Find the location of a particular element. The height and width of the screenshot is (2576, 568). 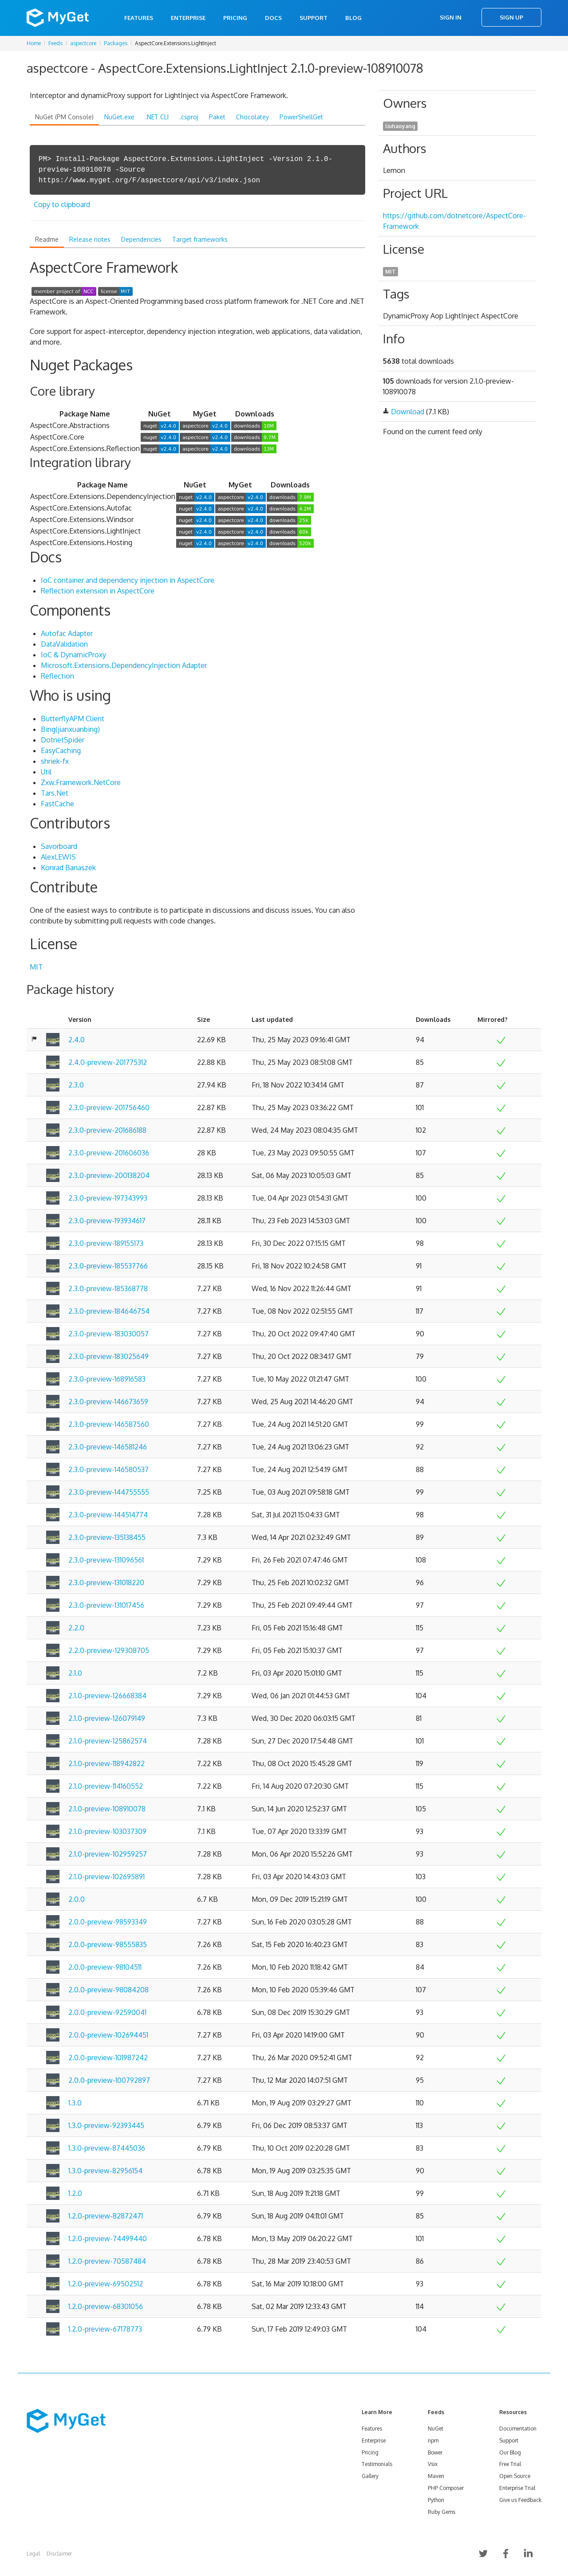

2.3.0-preview-183025649 is located at coordinates (108, 1356).